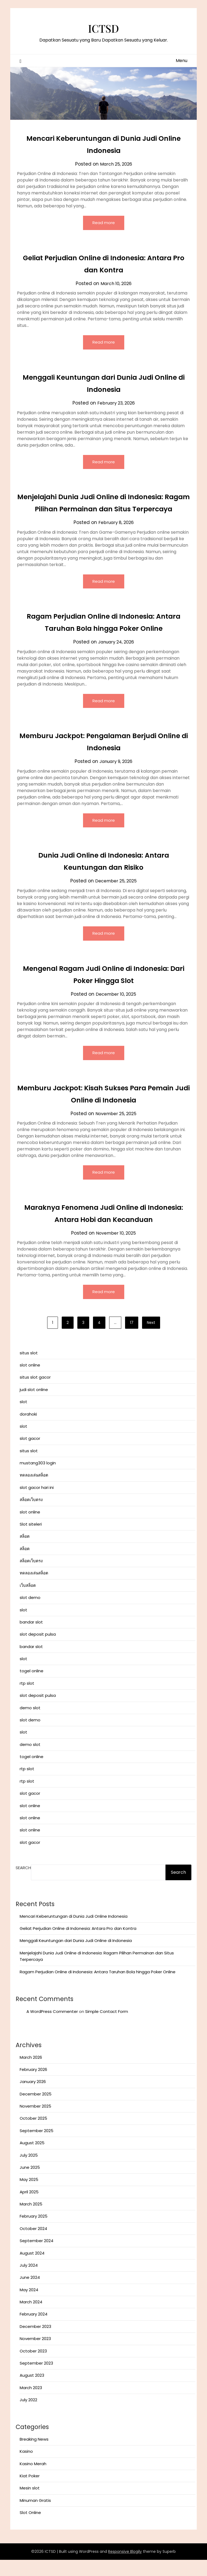 This screenshot has height=2576, width=207. I want to click on Mesin slot, so click(30, 2504).